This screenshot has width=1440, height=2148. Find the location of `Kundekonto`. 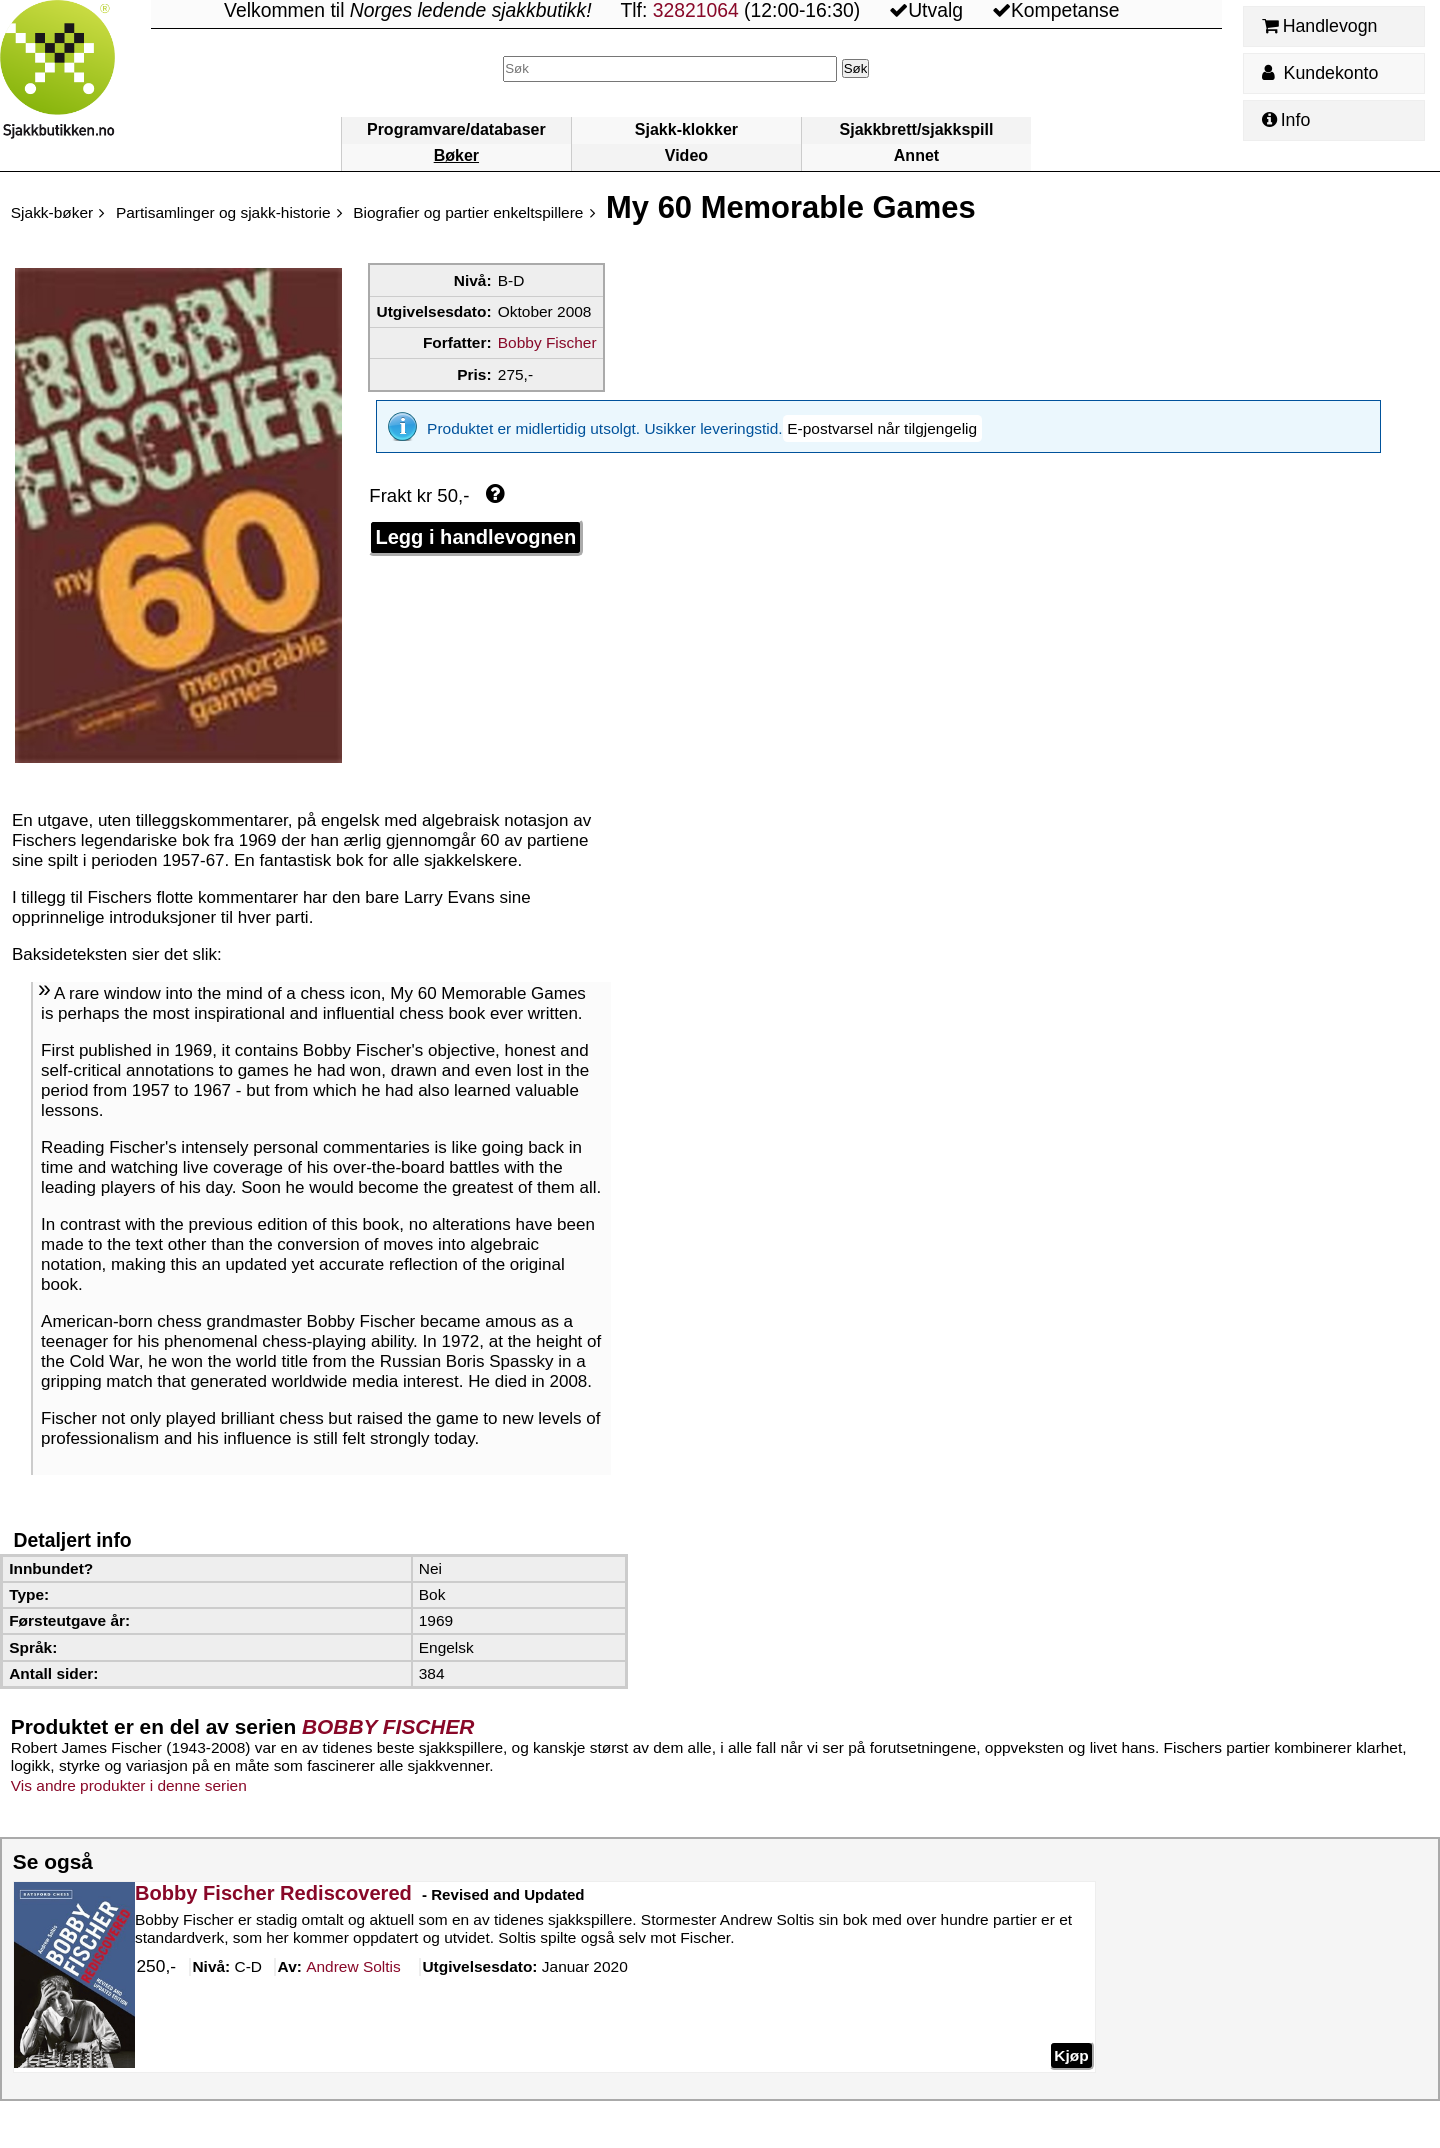

Kundekonto is located at coordinates (1320, 73).